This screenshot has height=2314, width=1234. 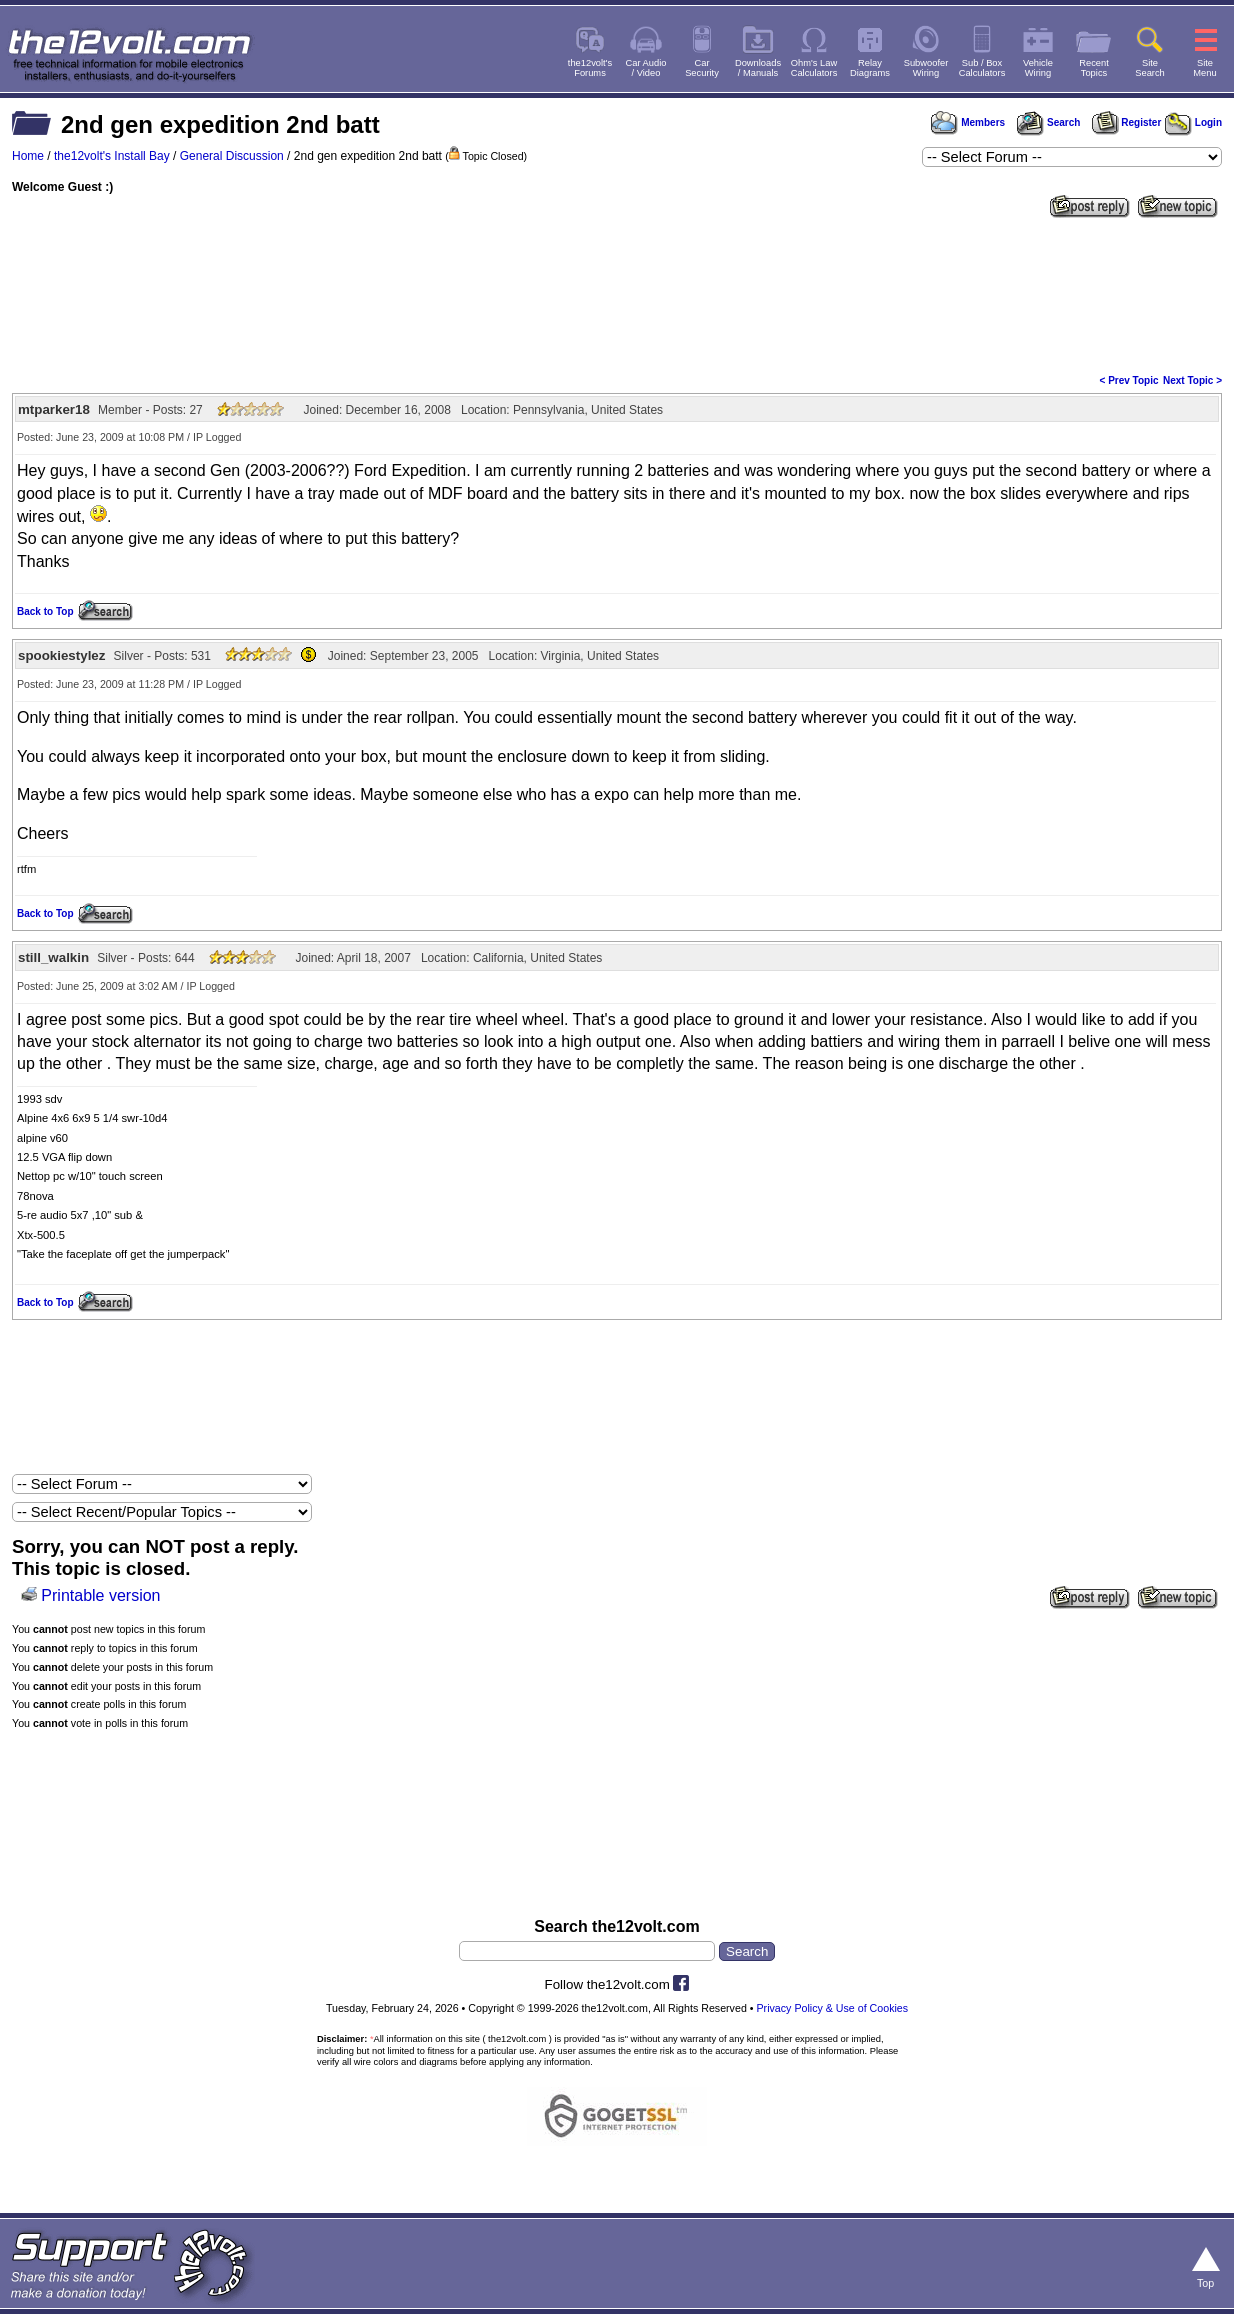 I want to click on RecentTopics, so click(x=1094, y=68).